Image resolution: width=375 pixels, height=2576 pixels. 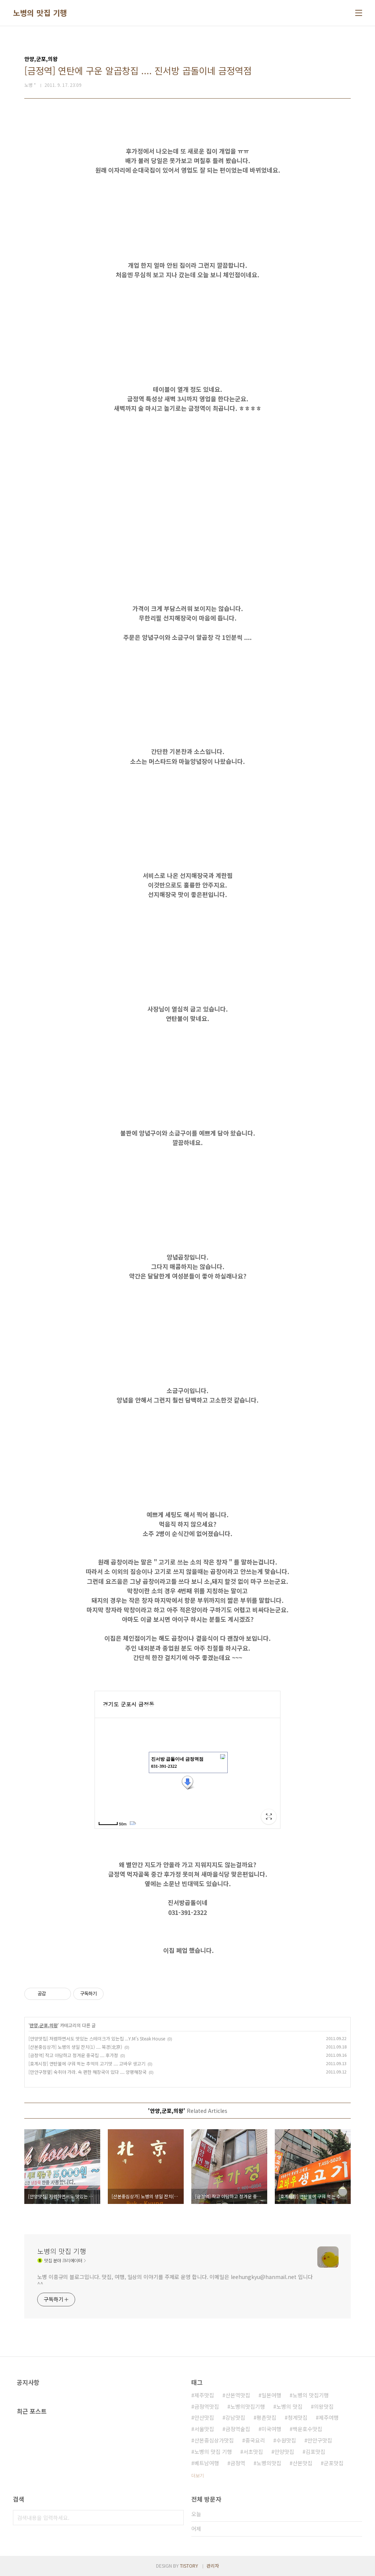 What do you see at coordinates (214, 2440) in the screenshot?
I see `산본중심상가맛집` at bounding box center [214, 2440].